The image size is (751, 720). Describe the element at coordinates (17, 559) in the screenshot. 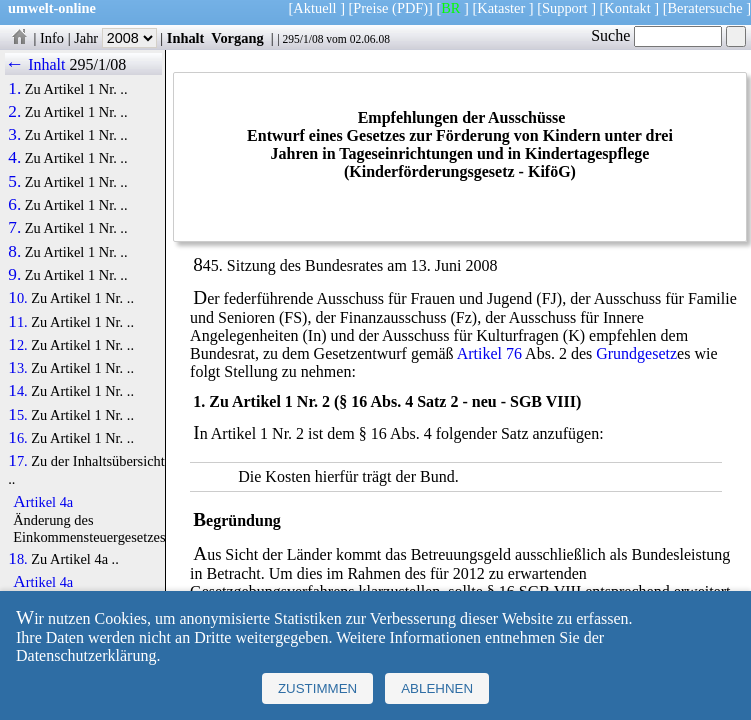

I see `18.` at that location.